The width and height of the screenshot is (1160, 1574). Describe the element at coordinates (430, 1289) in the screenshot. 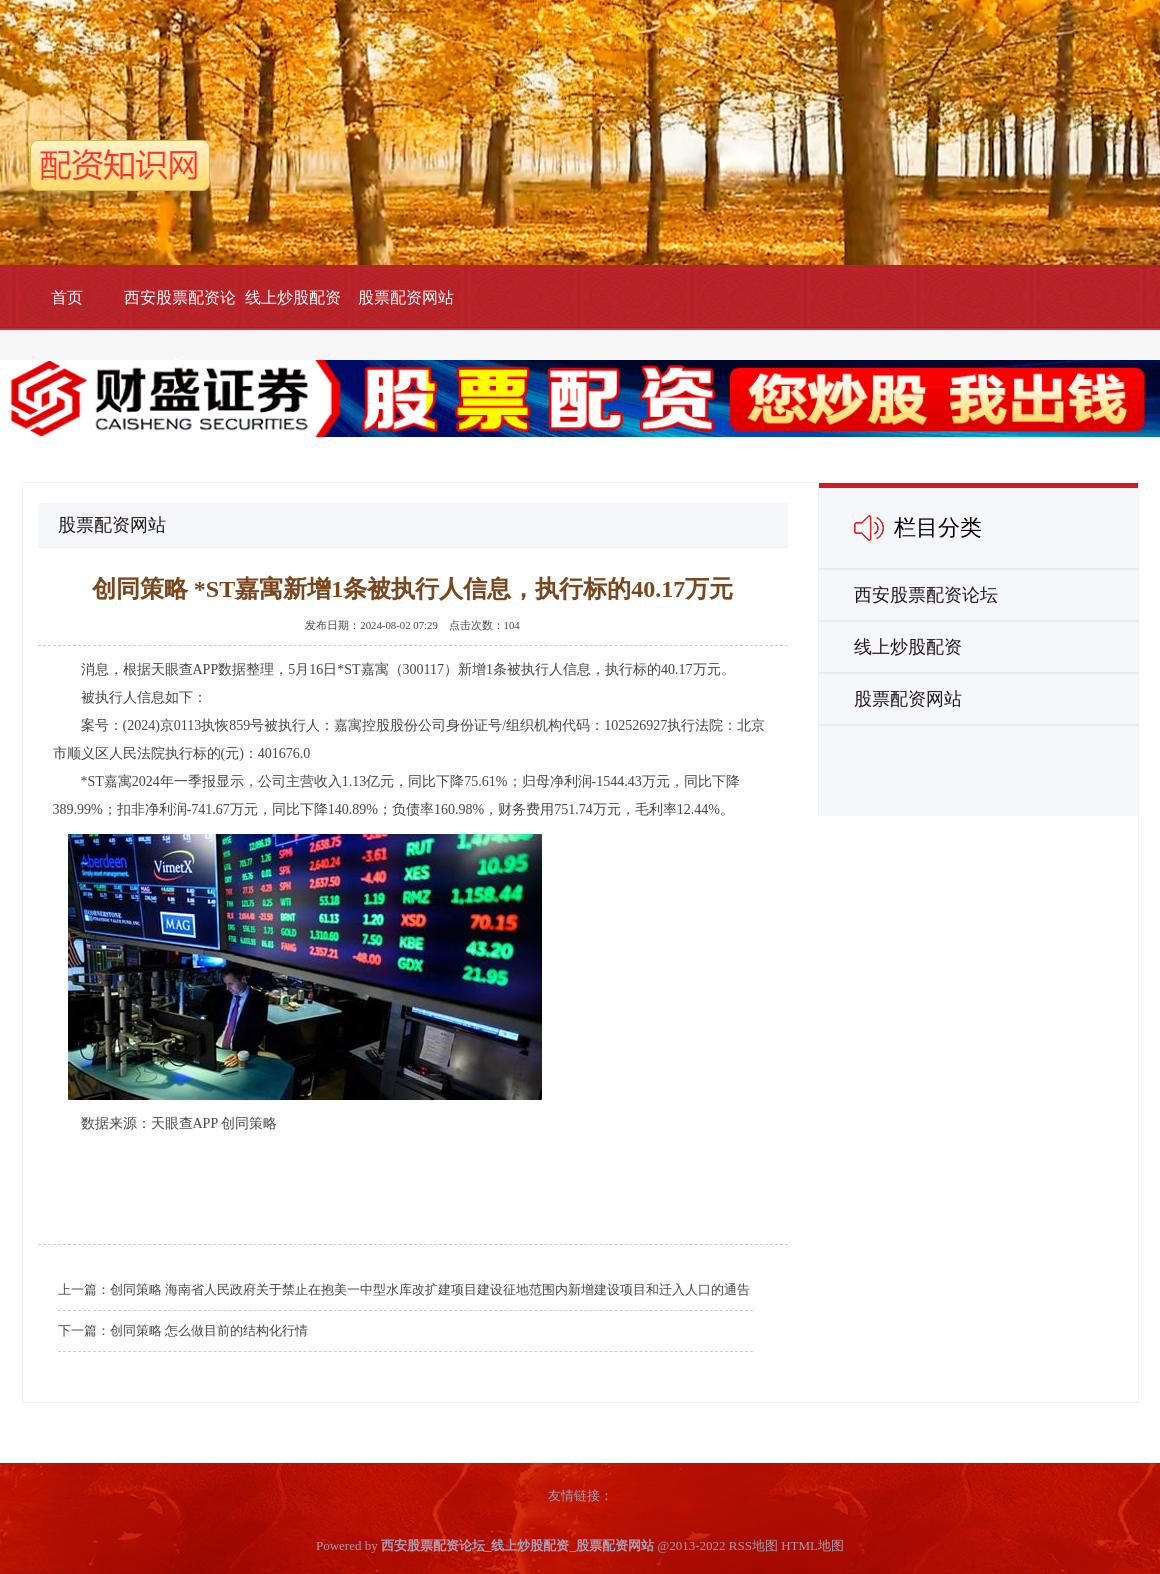

I see `创同策略 海南省人民政府关于禁止在抱美一中型水库改扩建项目建设征地范围内新增建设项目和迁入人口的通告` at that location.